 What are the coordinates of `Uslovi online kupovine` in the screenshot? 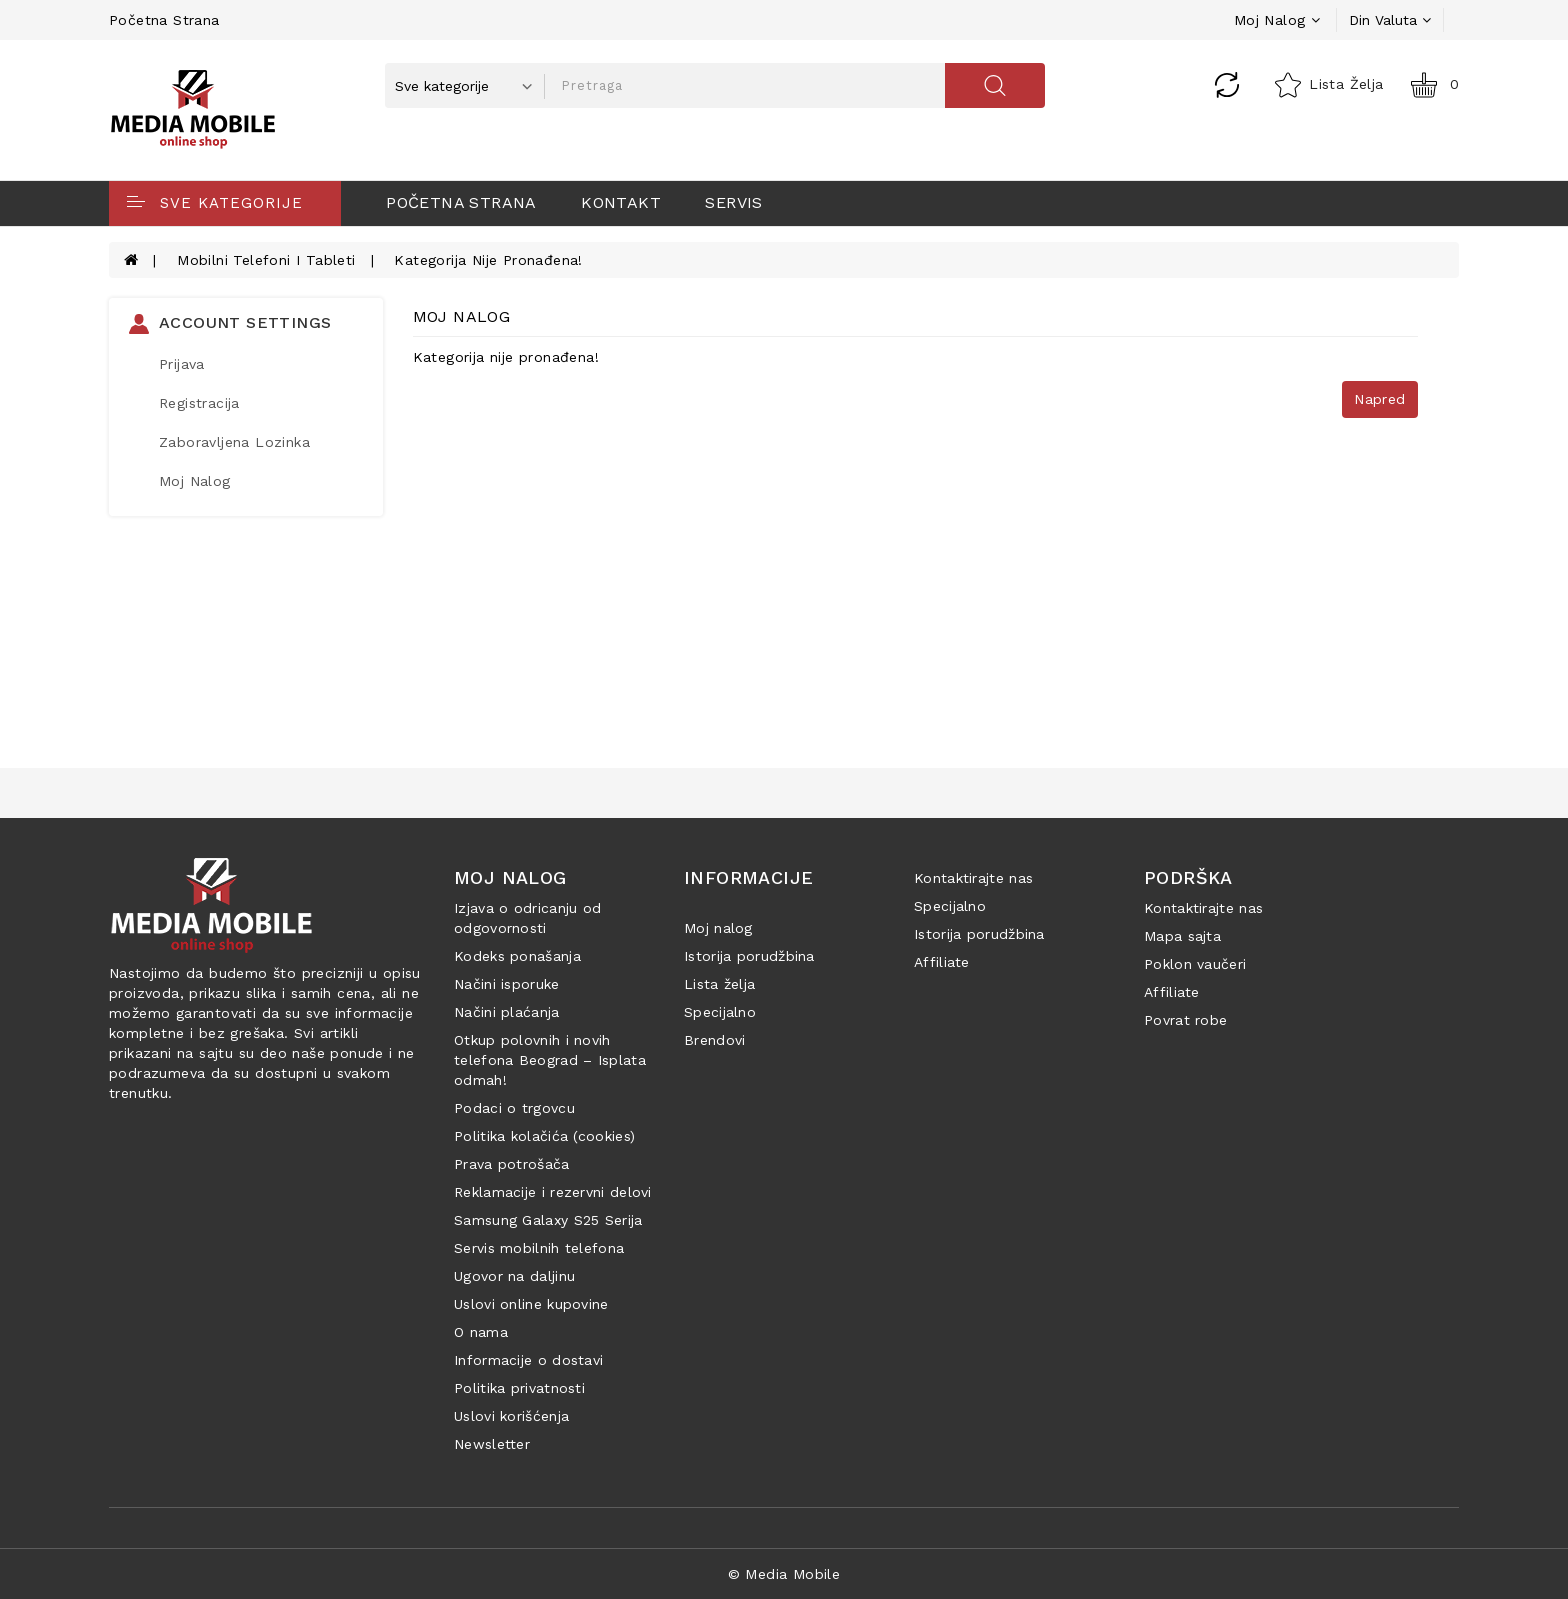 It's located at (531, 1304).